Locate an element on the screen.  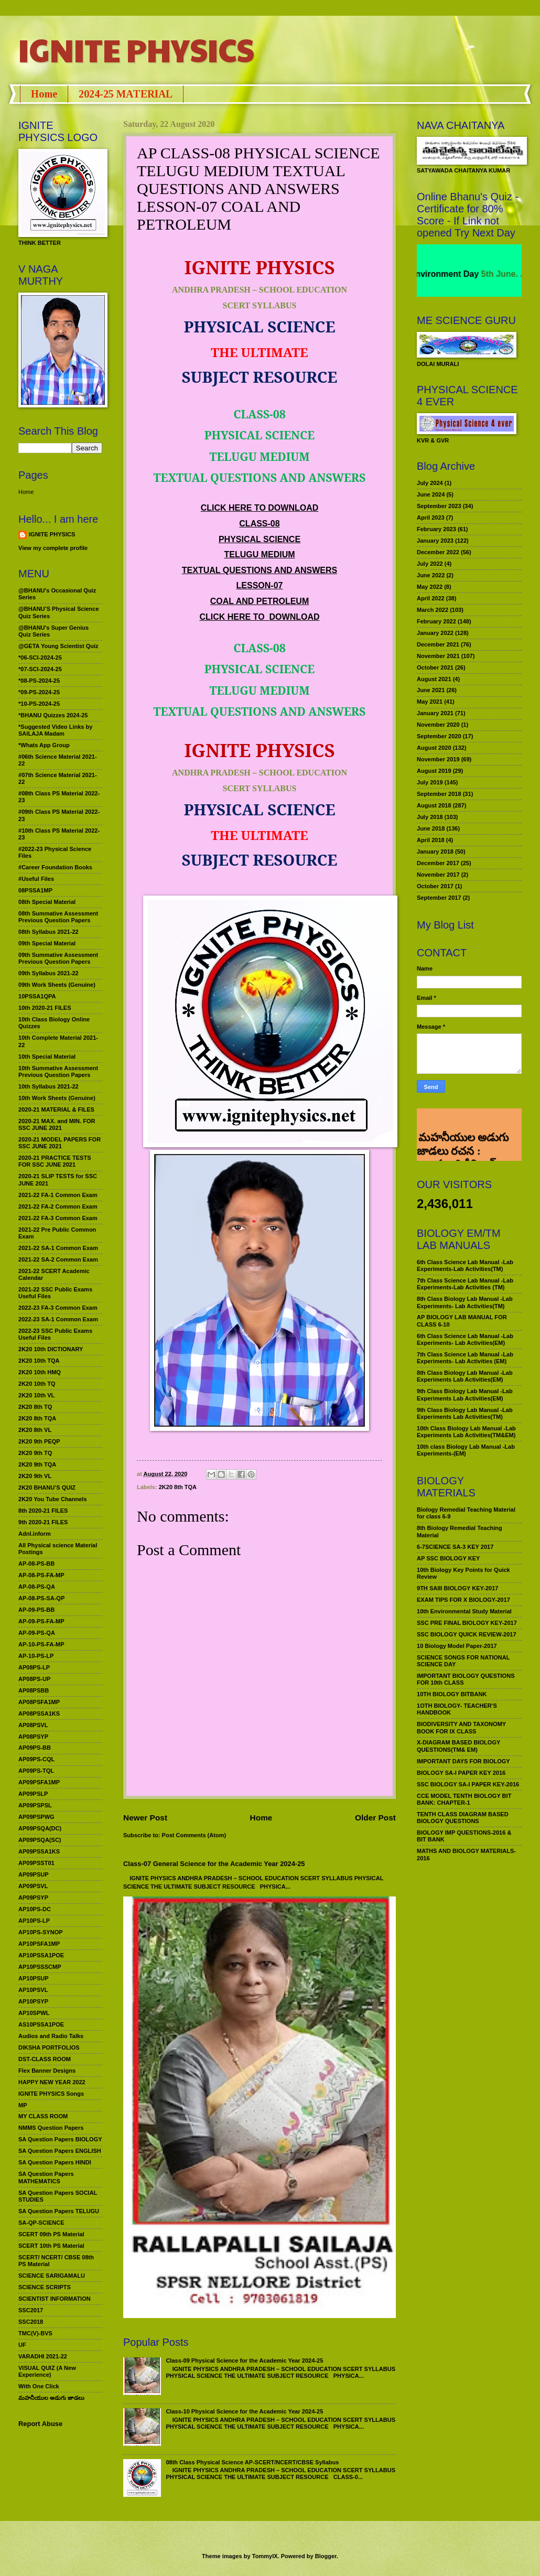
August 2020 is located at coordinates (434, 748).